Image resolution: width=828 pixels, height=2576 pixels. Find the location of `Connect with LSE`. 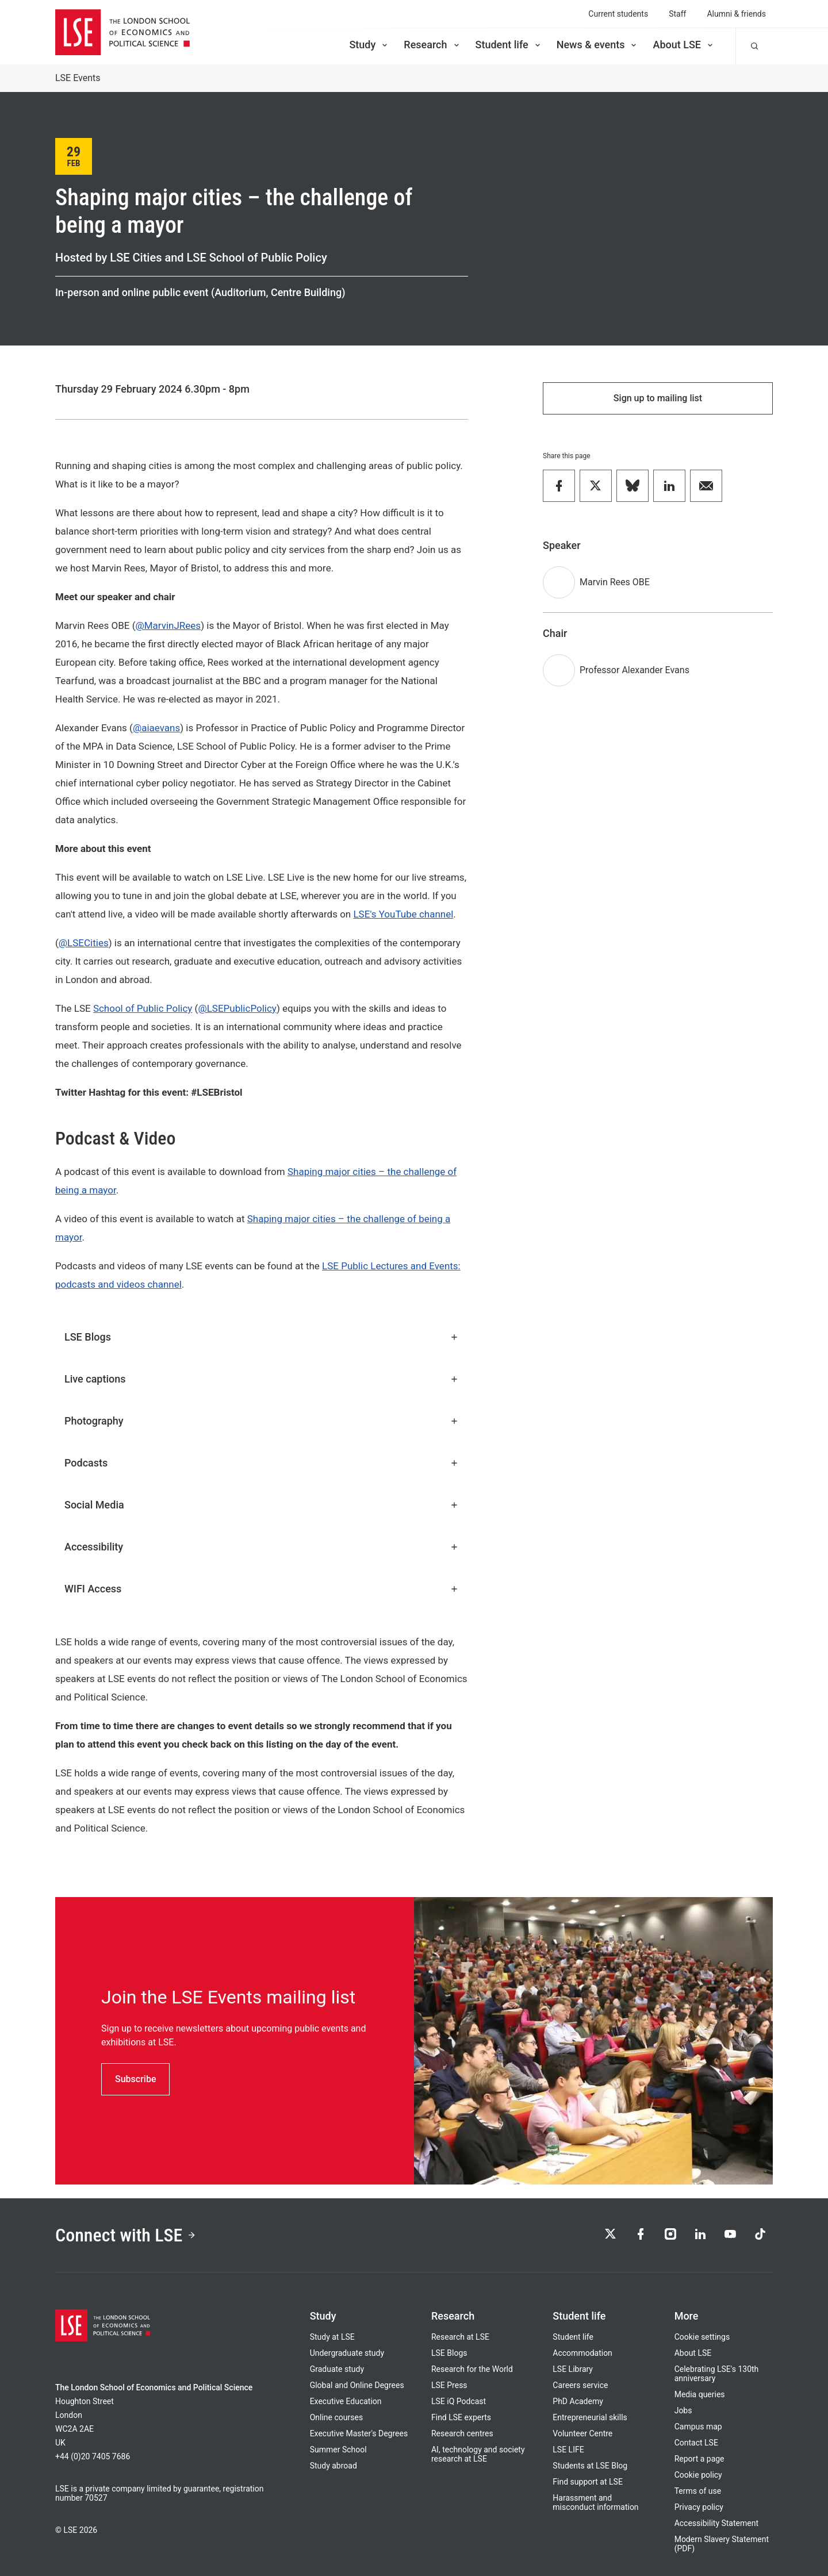

Connect with LSE is located at coordinates (125, 2235).